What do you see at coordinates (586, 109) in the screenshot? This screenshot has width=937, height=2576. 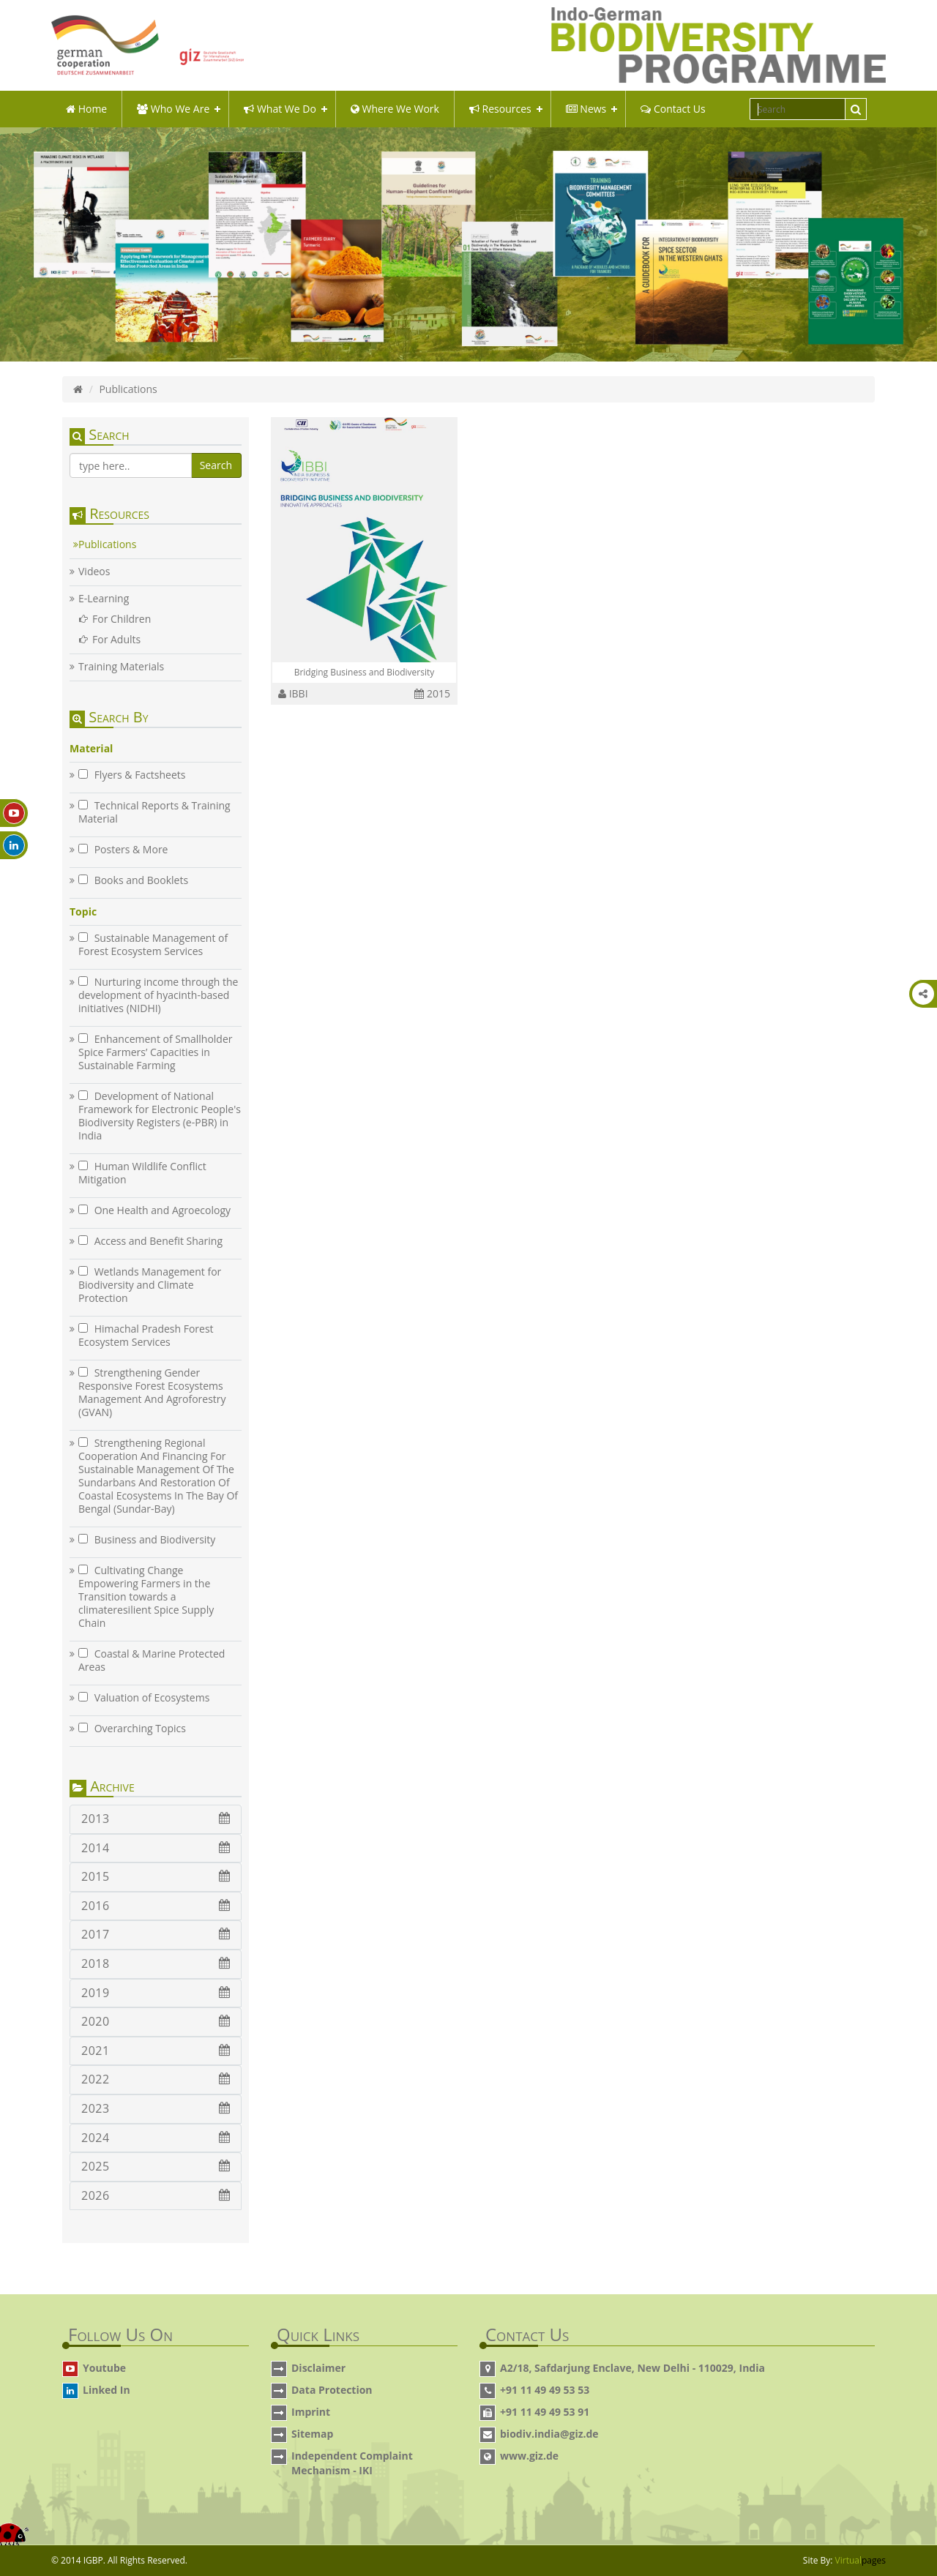 I see `News` at bounding box center [586, 109].